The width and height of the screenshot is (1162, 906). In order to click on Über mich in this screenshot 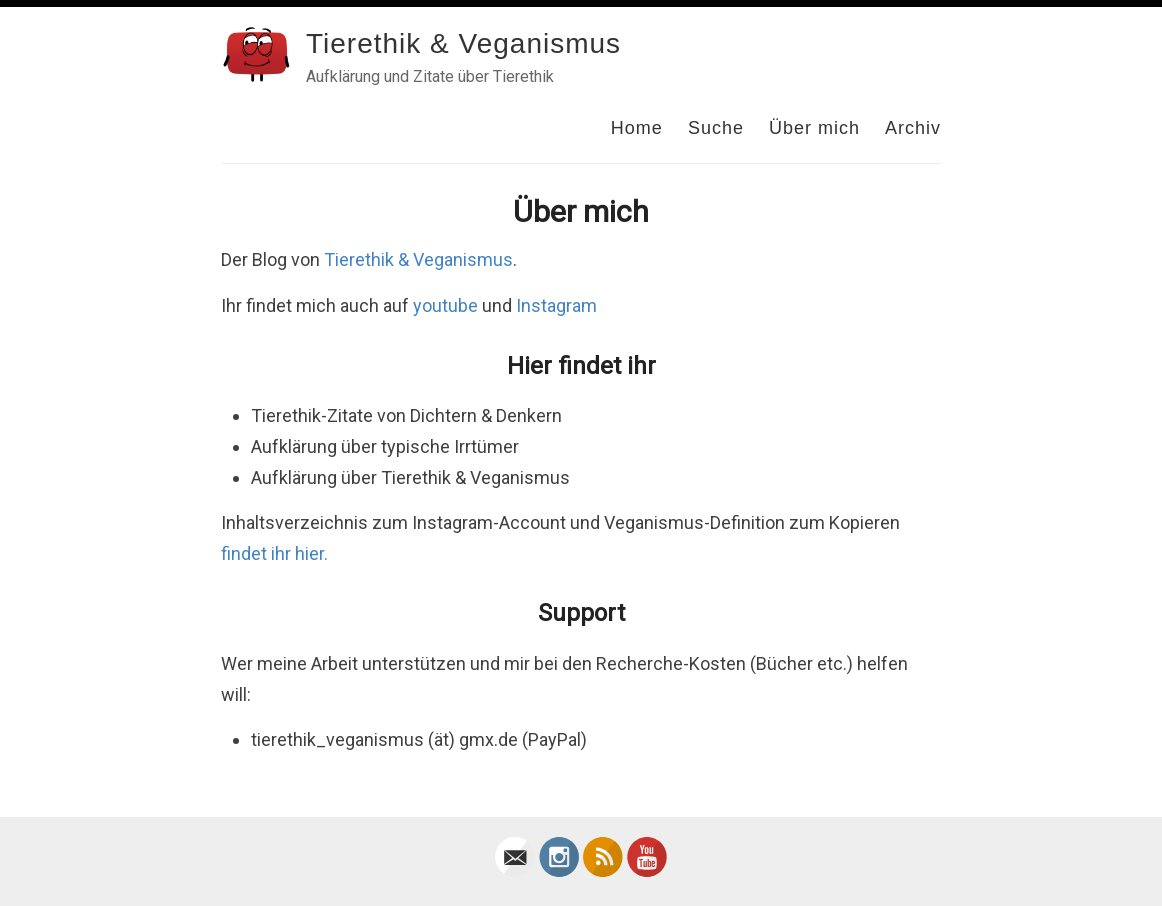, I will do `click(814, 128)`.